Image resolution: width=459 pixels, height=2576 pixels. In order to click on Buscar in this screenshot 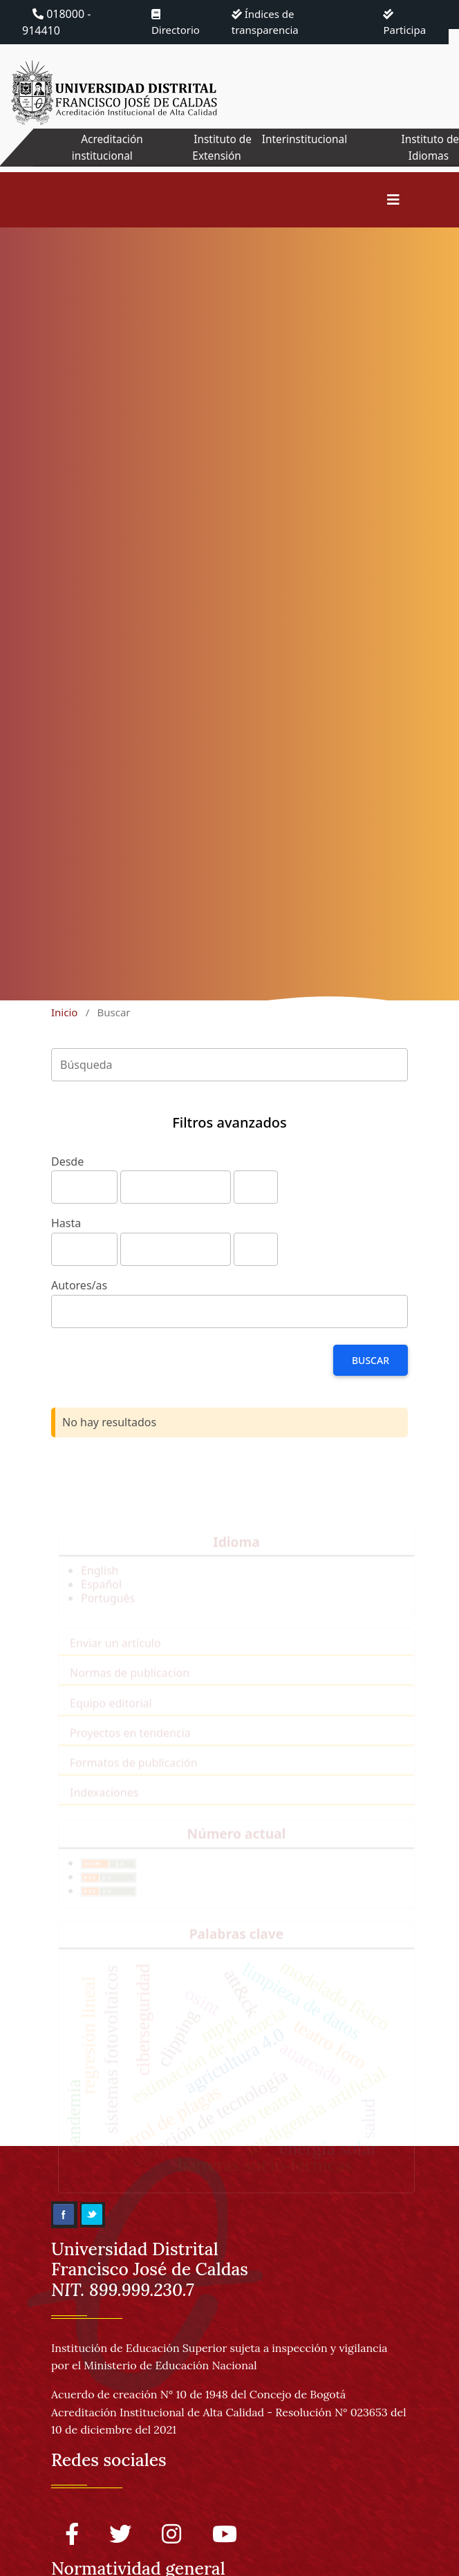, I will do `click(370, 1359)`.